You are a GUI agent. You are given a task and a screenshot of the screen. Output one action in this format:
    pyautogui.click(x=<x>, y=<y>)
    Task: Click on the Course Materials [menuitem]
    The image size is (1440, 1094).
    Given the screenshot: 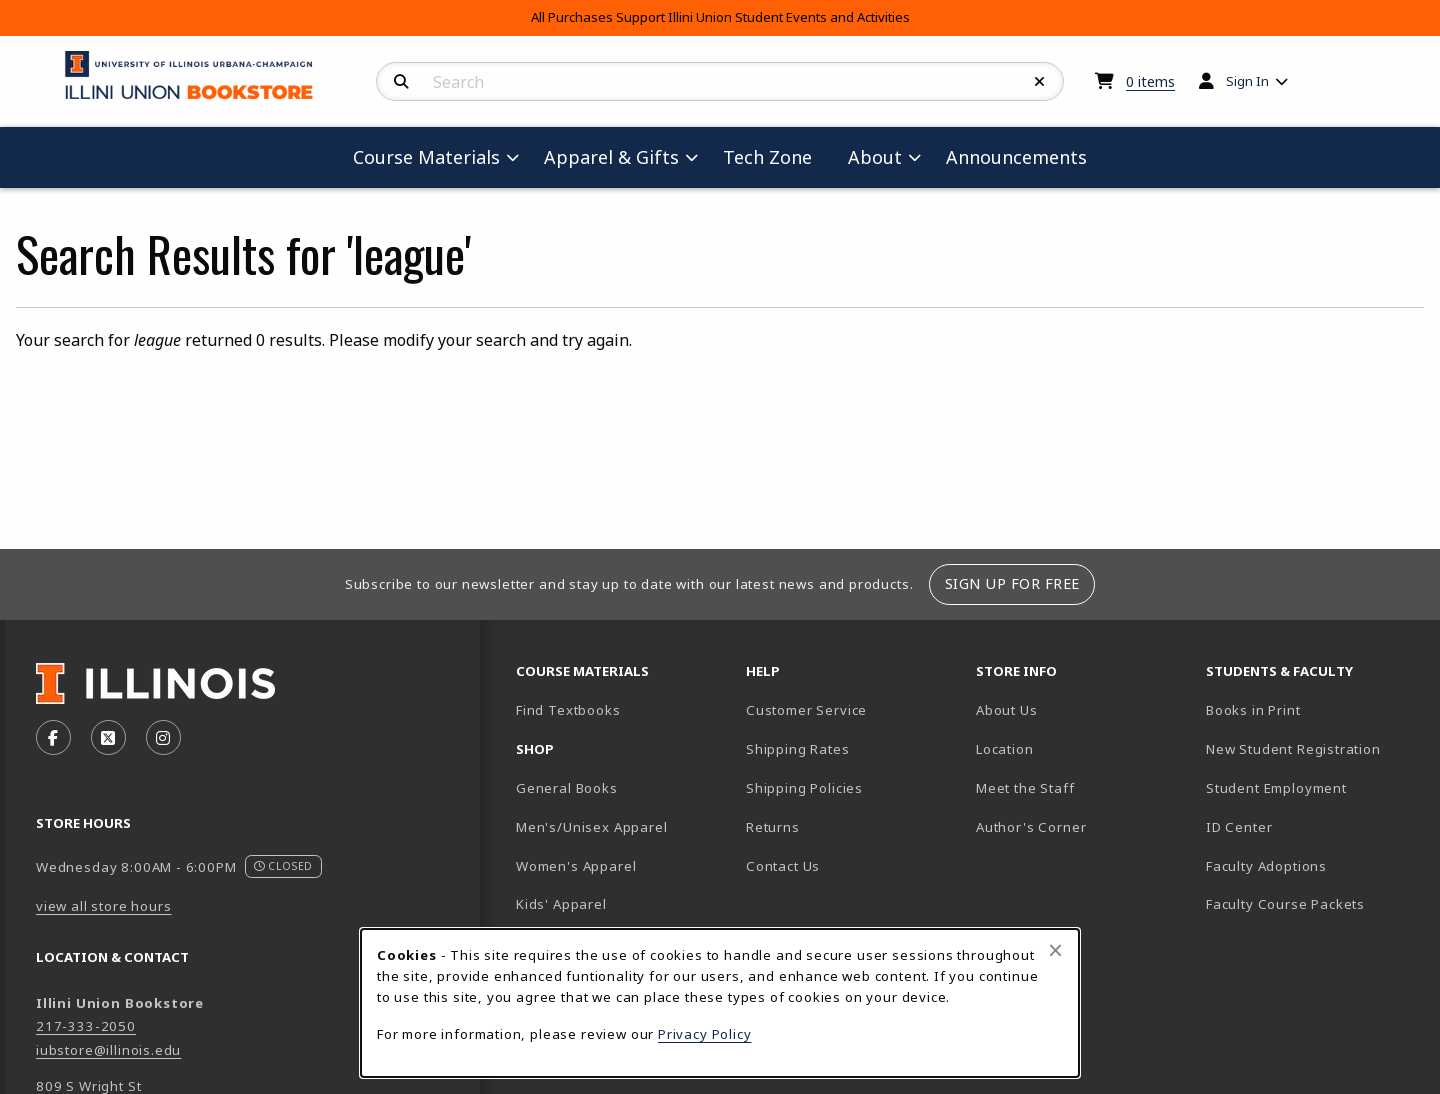 What is the action you would take?
    pyautogui.click(x=426, y=157)
    